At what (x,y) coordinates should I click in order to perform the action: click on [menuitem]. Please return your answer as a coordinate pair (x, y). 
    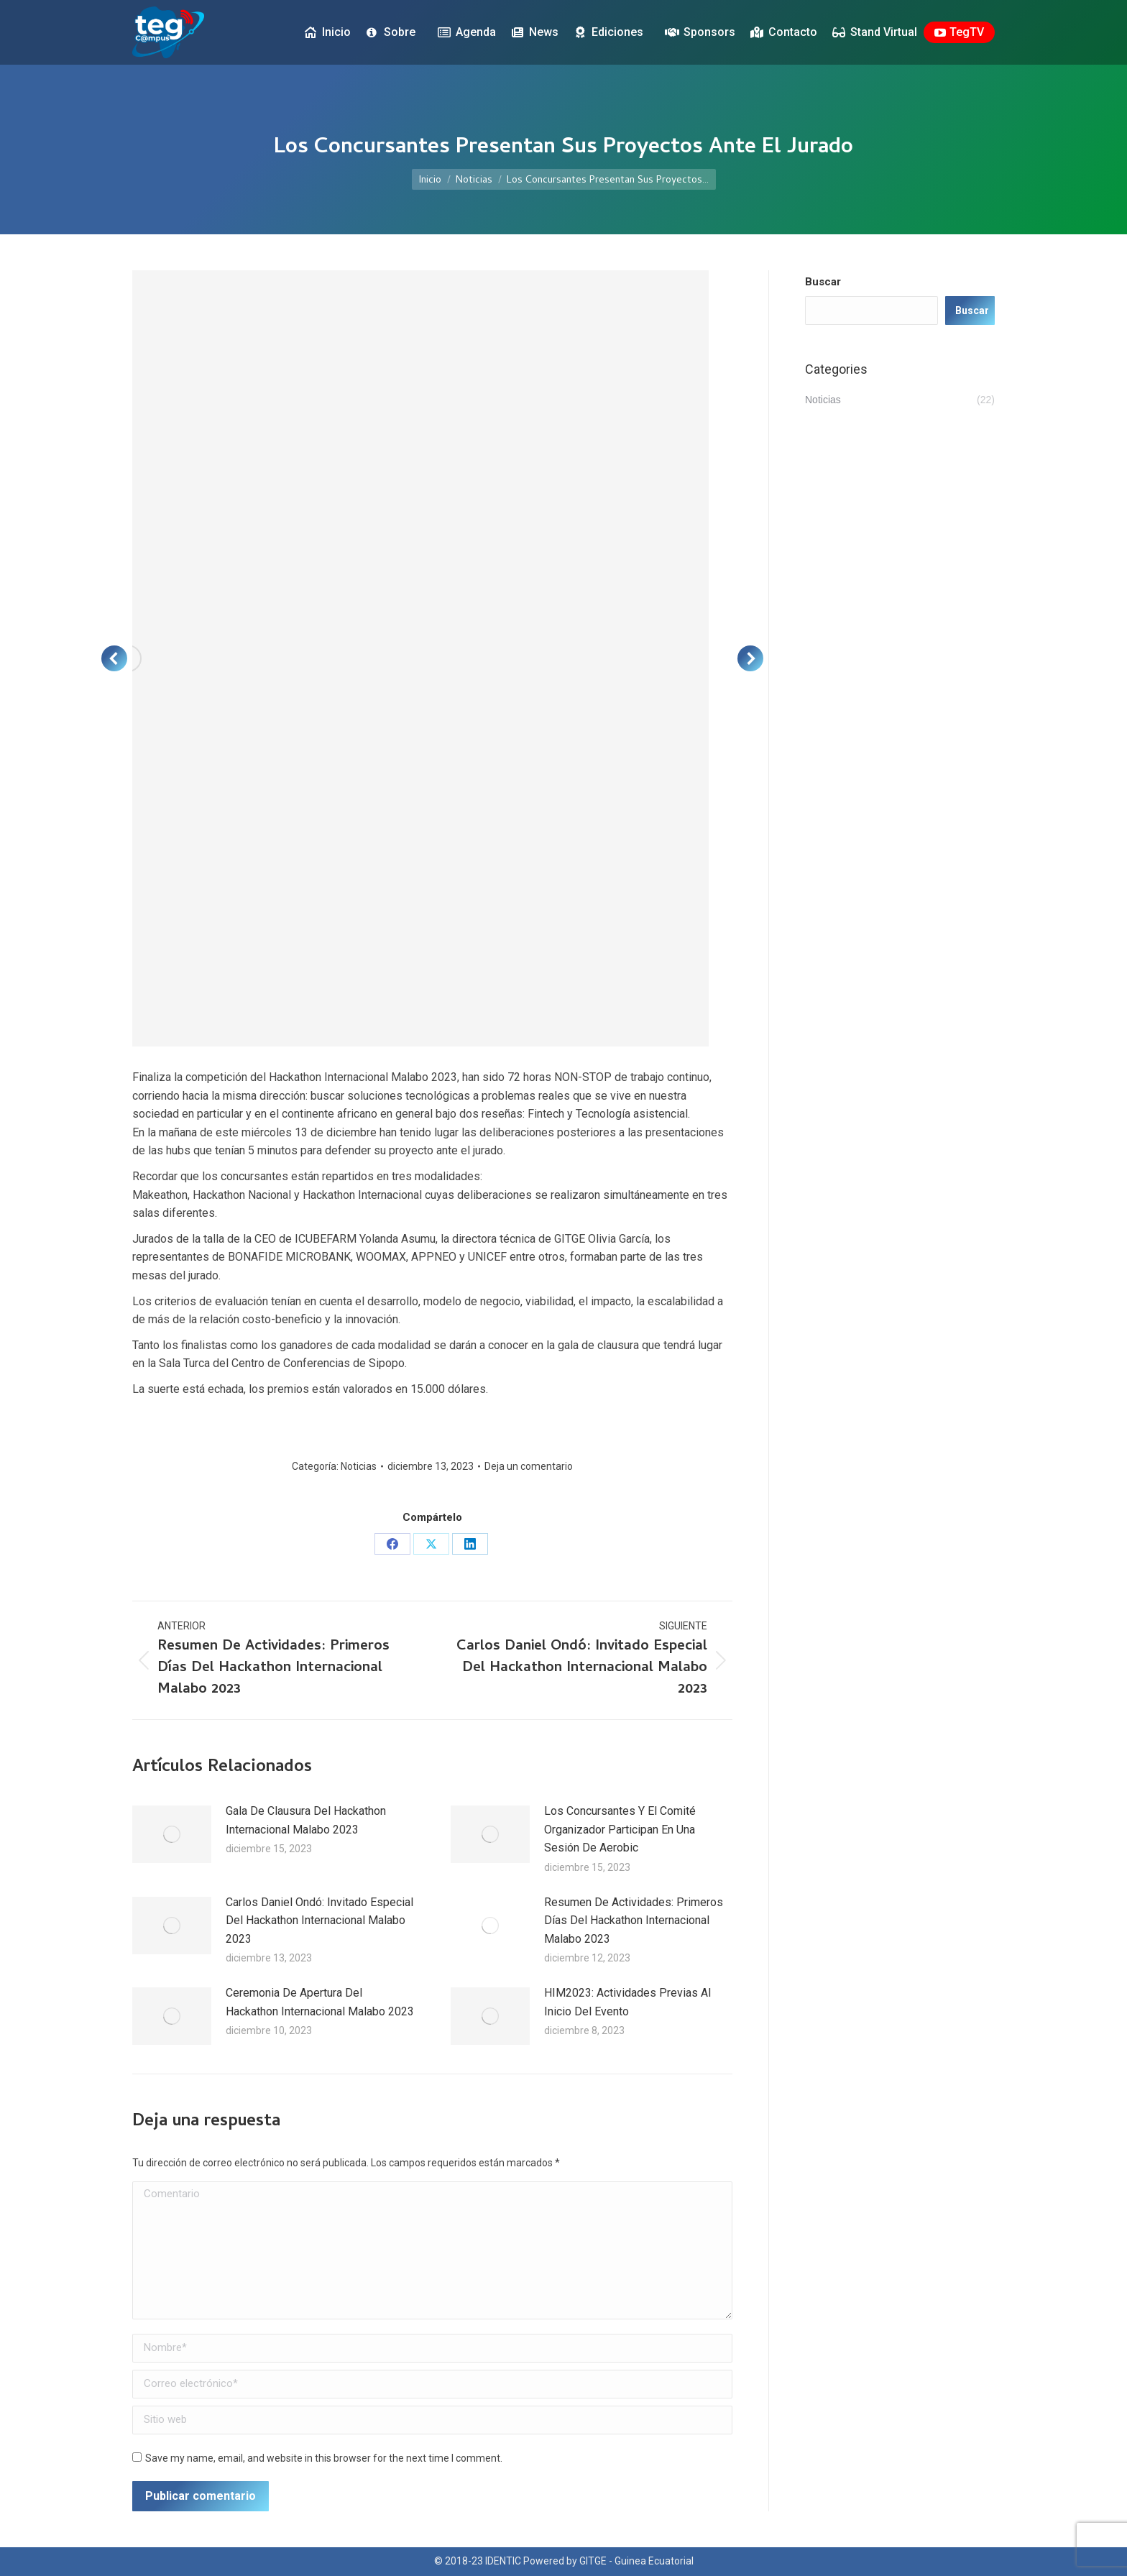
    Looking at the image, I should click on (988, 13).